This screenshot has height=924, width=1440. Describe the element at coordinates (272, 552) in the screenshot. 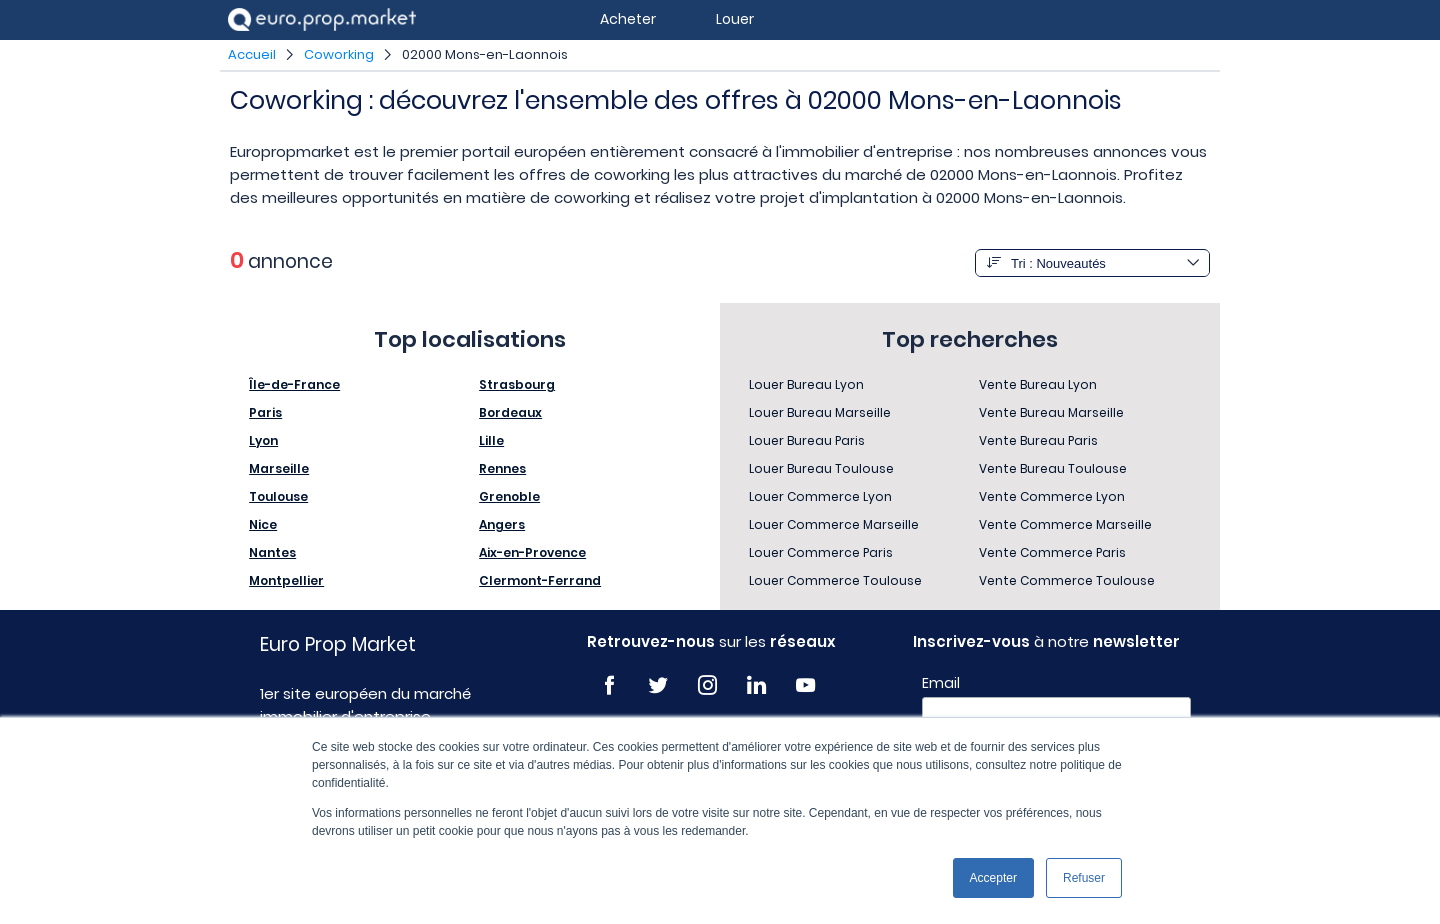

I see `Nantes` at that location.